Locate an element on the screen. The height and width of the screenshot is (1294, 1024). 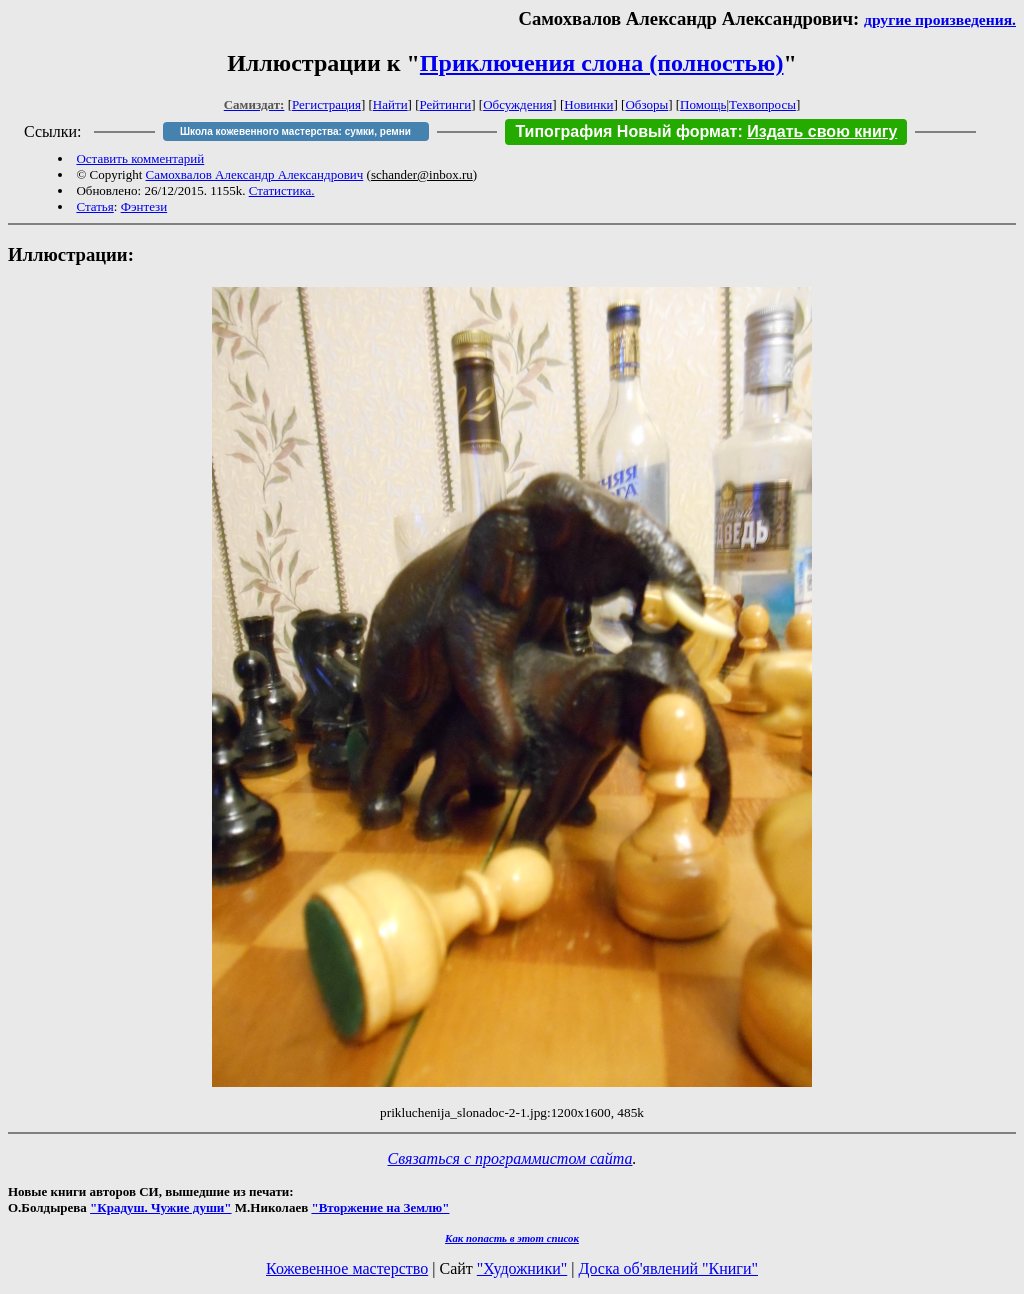
Помощь is located at coordinates (703, 104).